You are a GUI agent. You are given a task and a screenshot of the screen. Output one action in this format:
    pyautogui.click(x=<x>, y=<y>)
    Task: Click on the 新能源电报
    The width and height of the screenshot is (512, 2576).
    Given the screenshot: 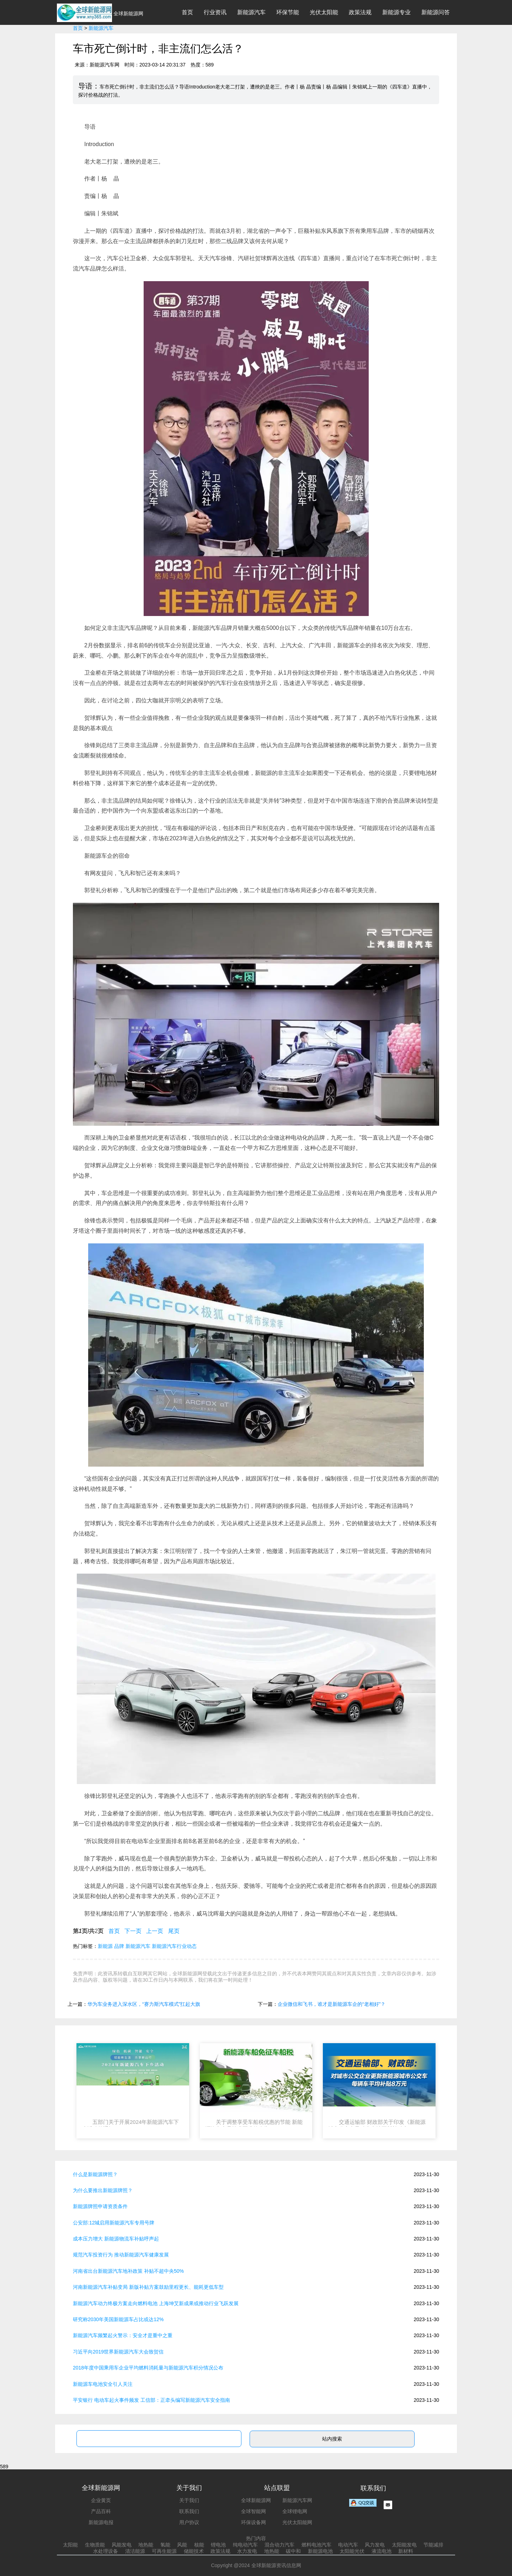 What is the action you would take?
    pyautogui.click(x=101, y=2522)
    